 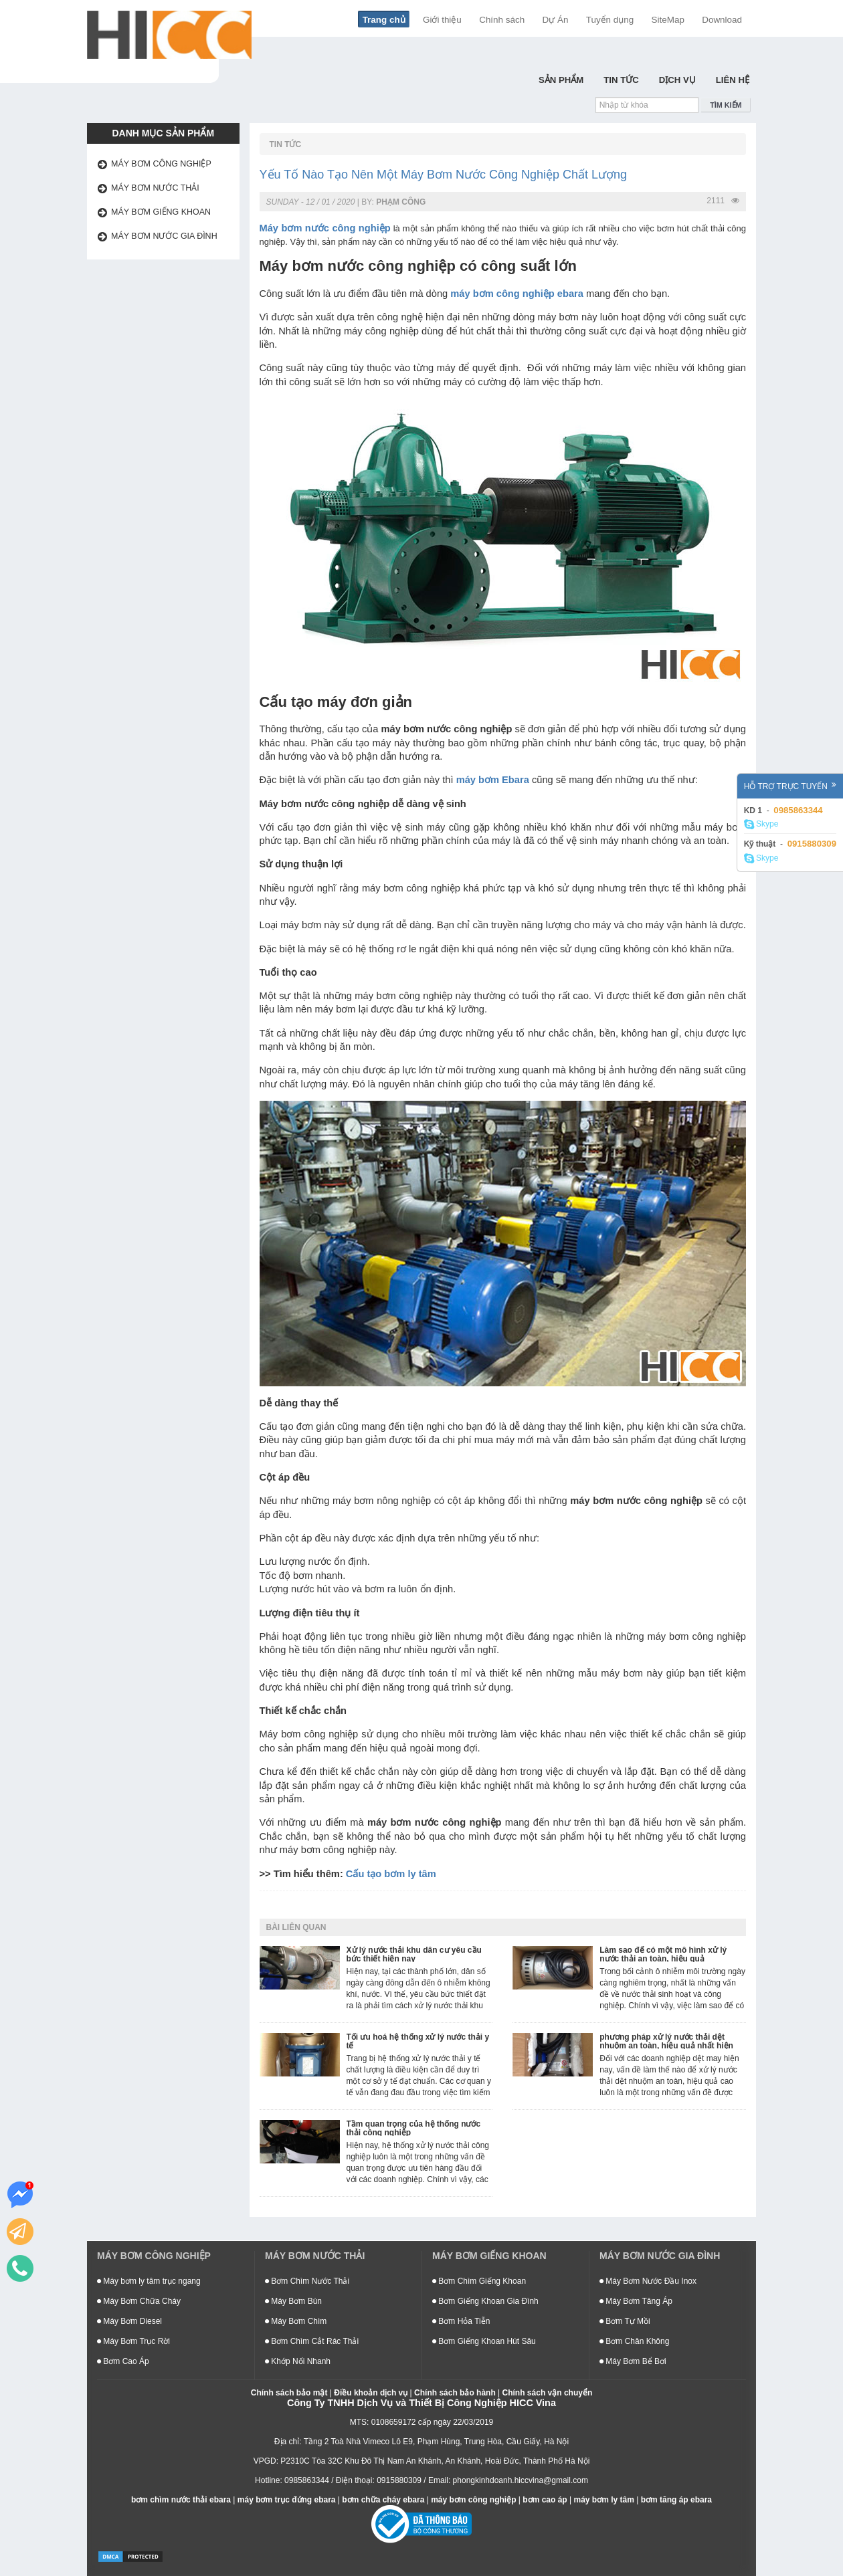 What do you see at coordinates (485, 2301) in the screenshot?
I see `Bơm Giếng Khoan Gia Đình` at bounding box center [485, 2301].